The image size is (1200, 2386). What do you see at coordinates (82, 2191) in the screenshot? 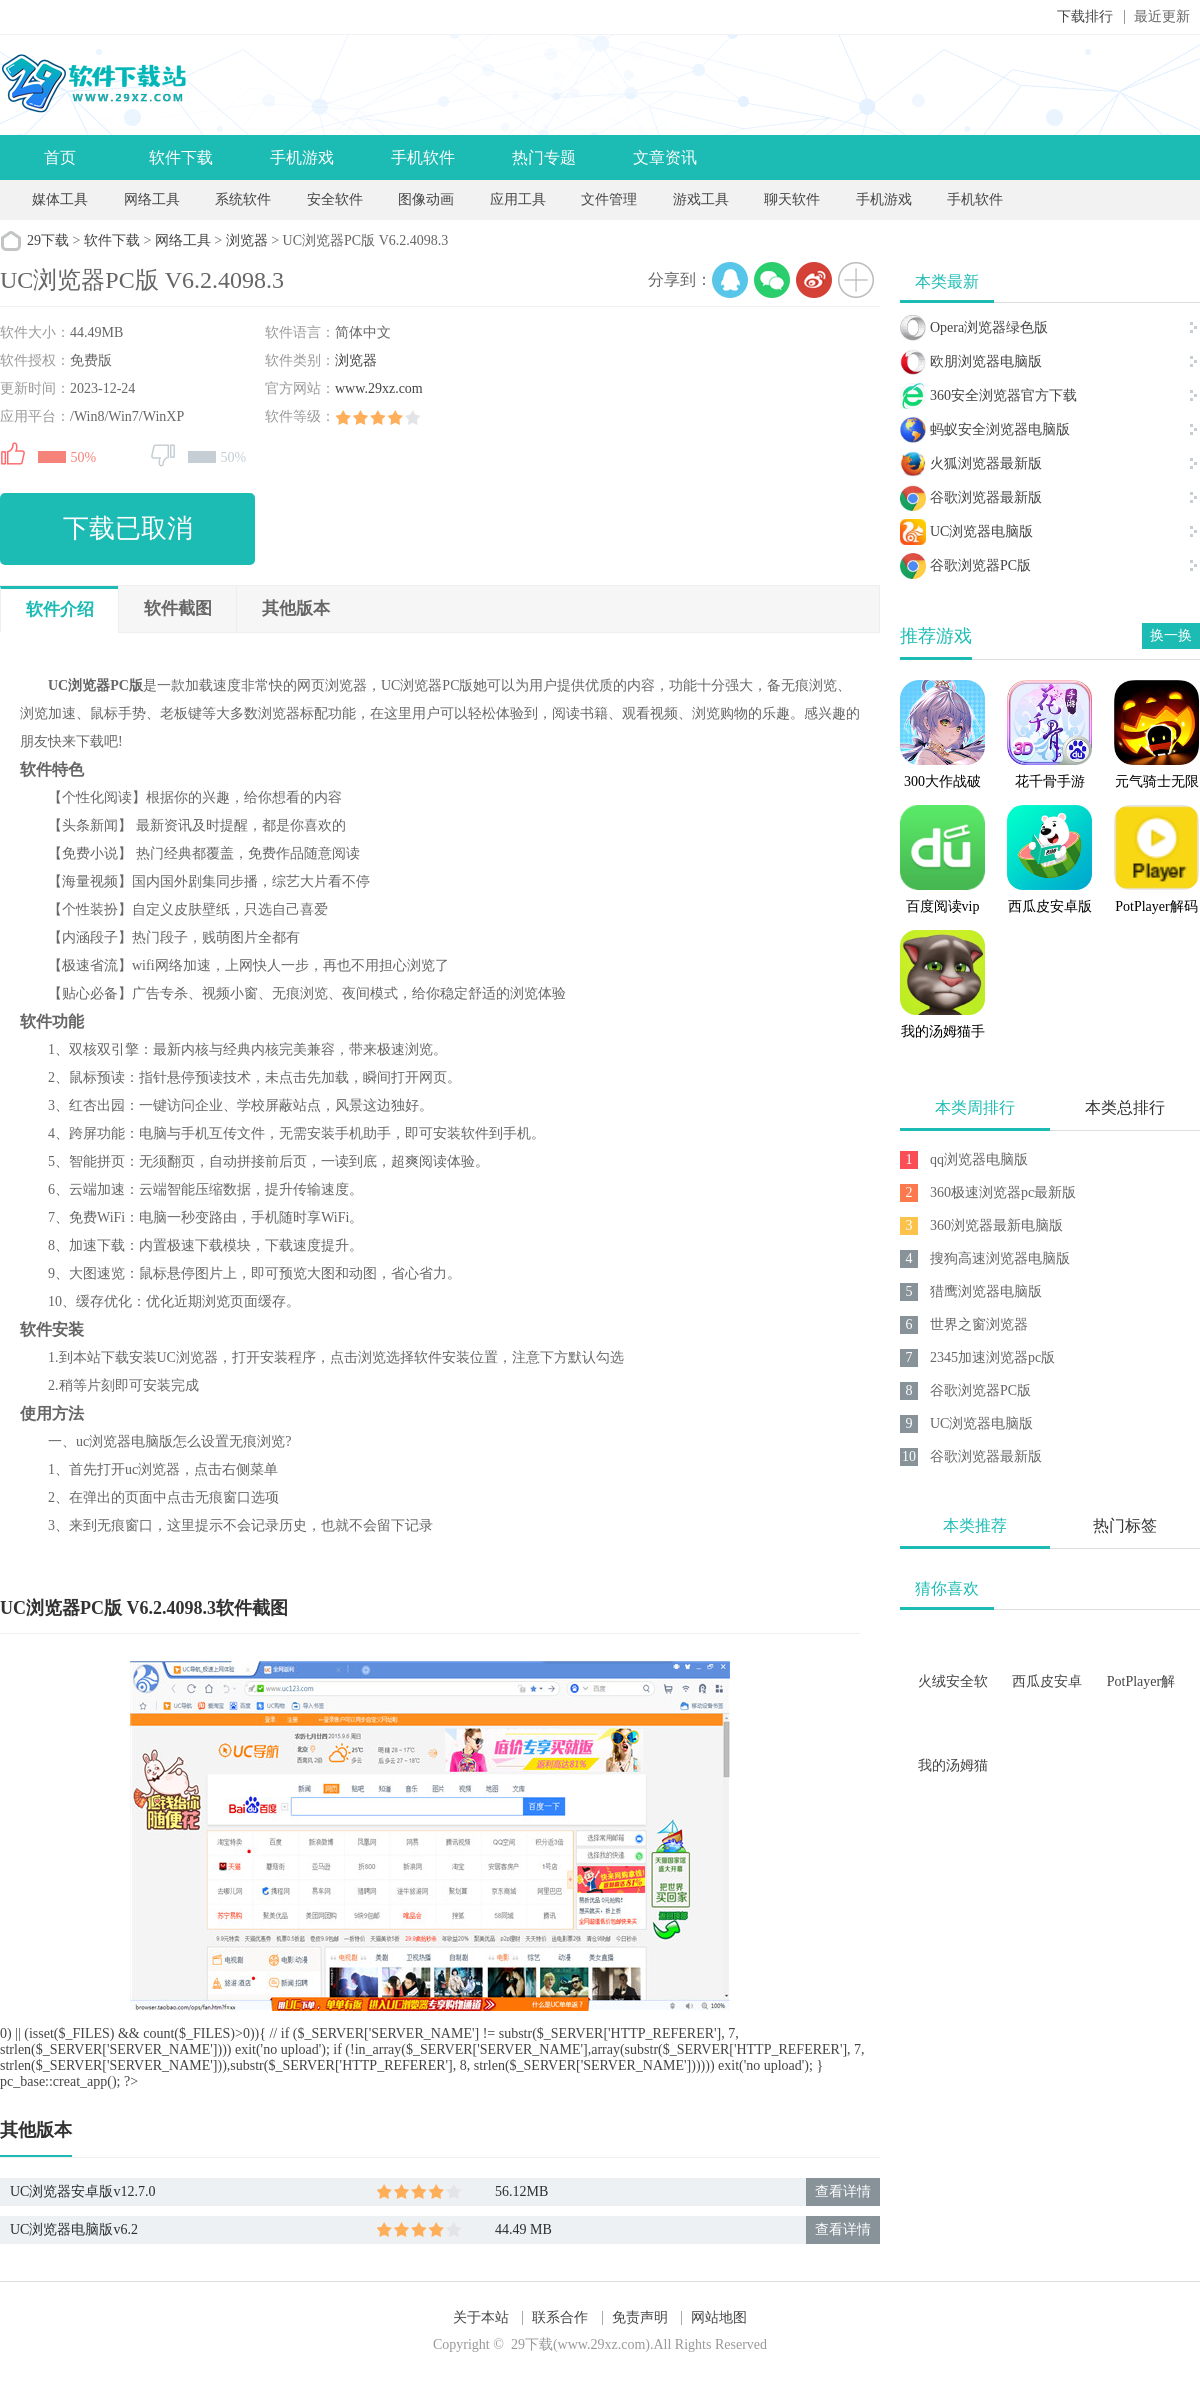
I see `UC浏览器安卓版v12.7.0` at bounding box center [82, 2191].